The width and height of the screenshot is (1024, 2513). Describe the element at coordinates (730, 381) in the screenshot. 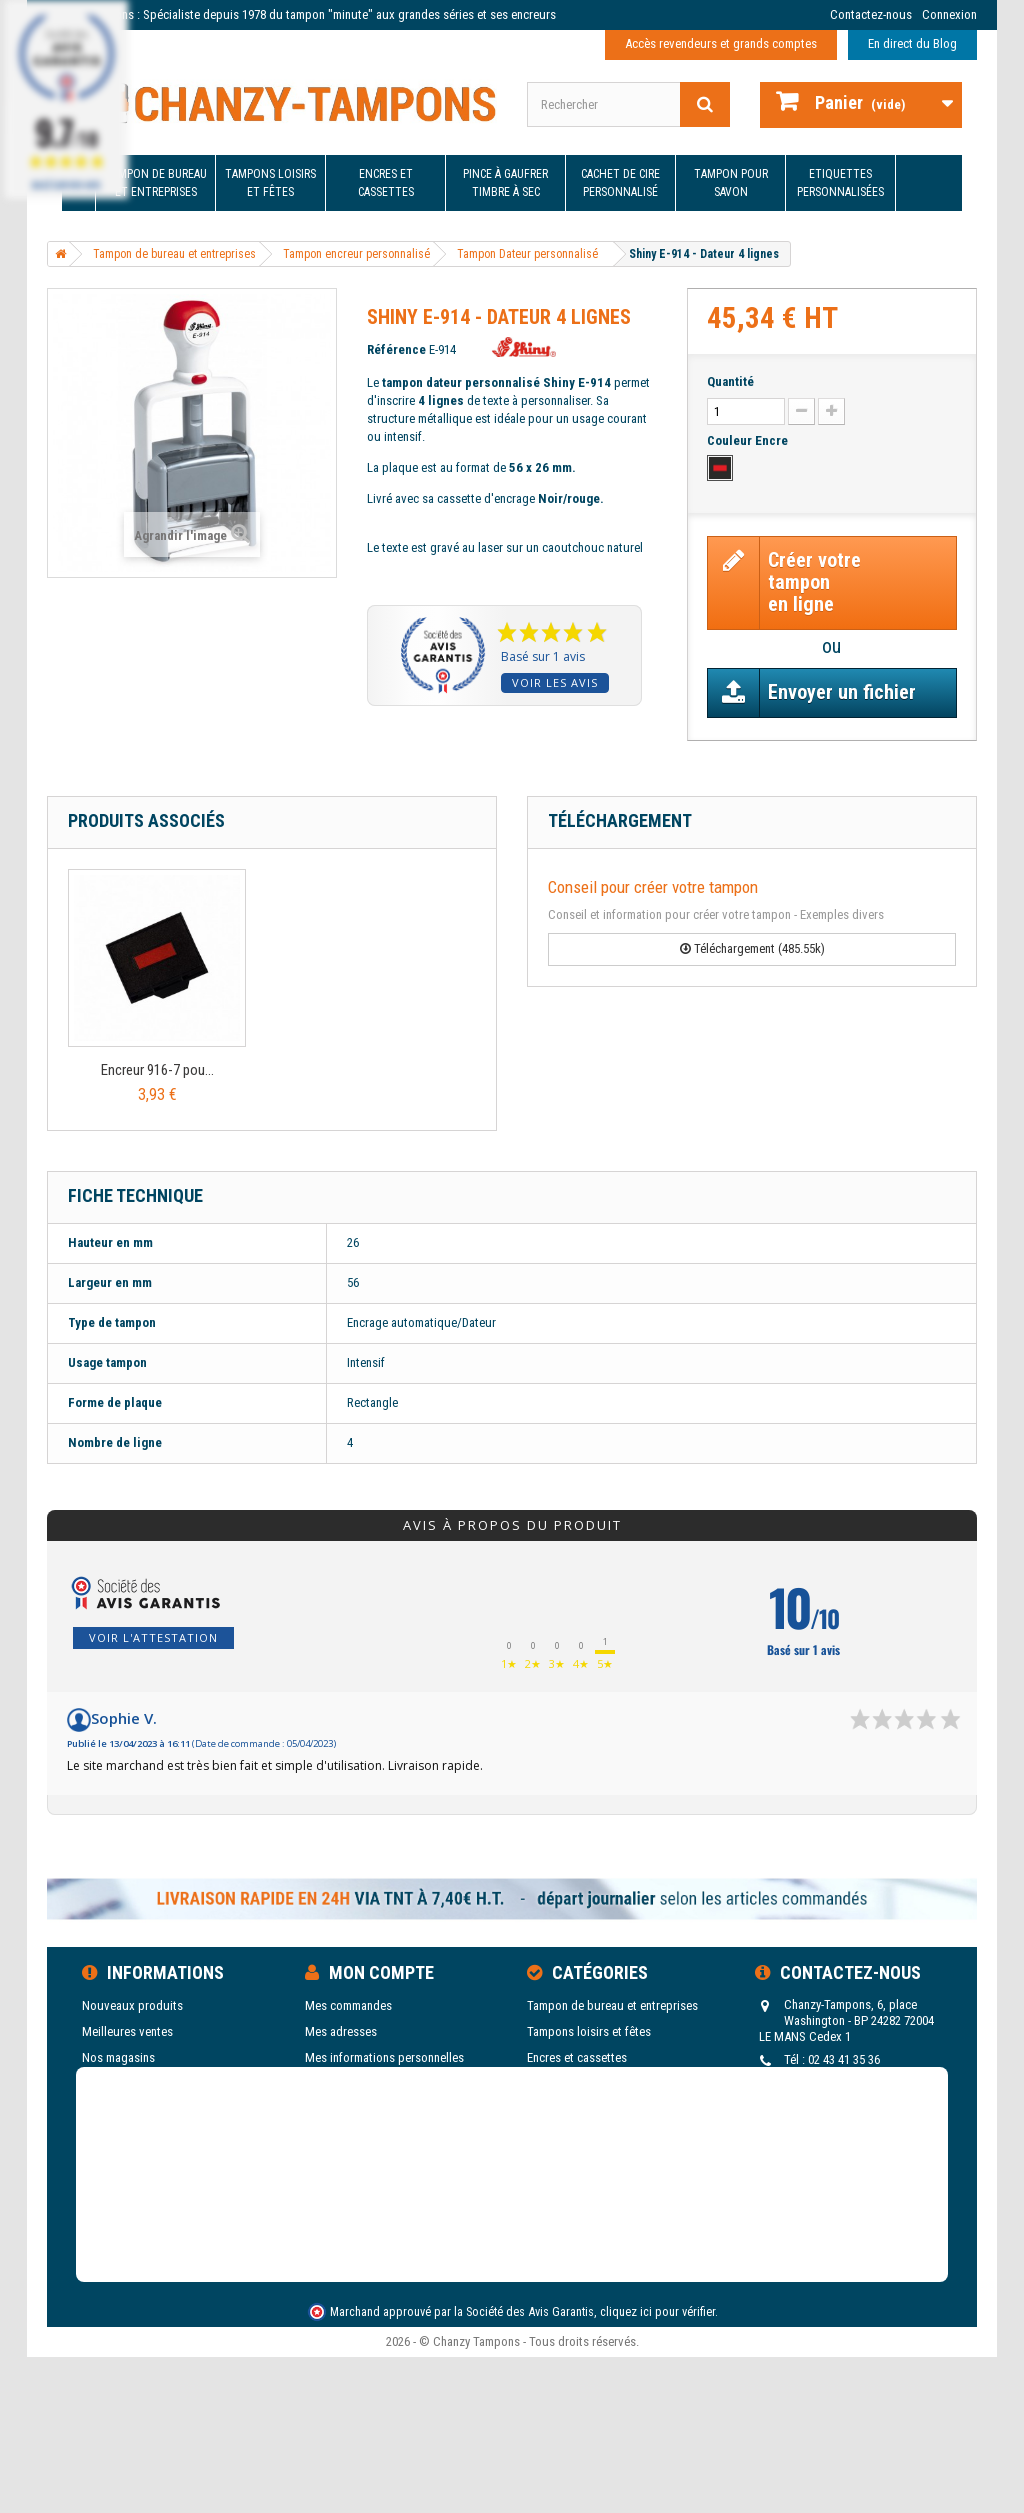

I see `Quantité` at that location.